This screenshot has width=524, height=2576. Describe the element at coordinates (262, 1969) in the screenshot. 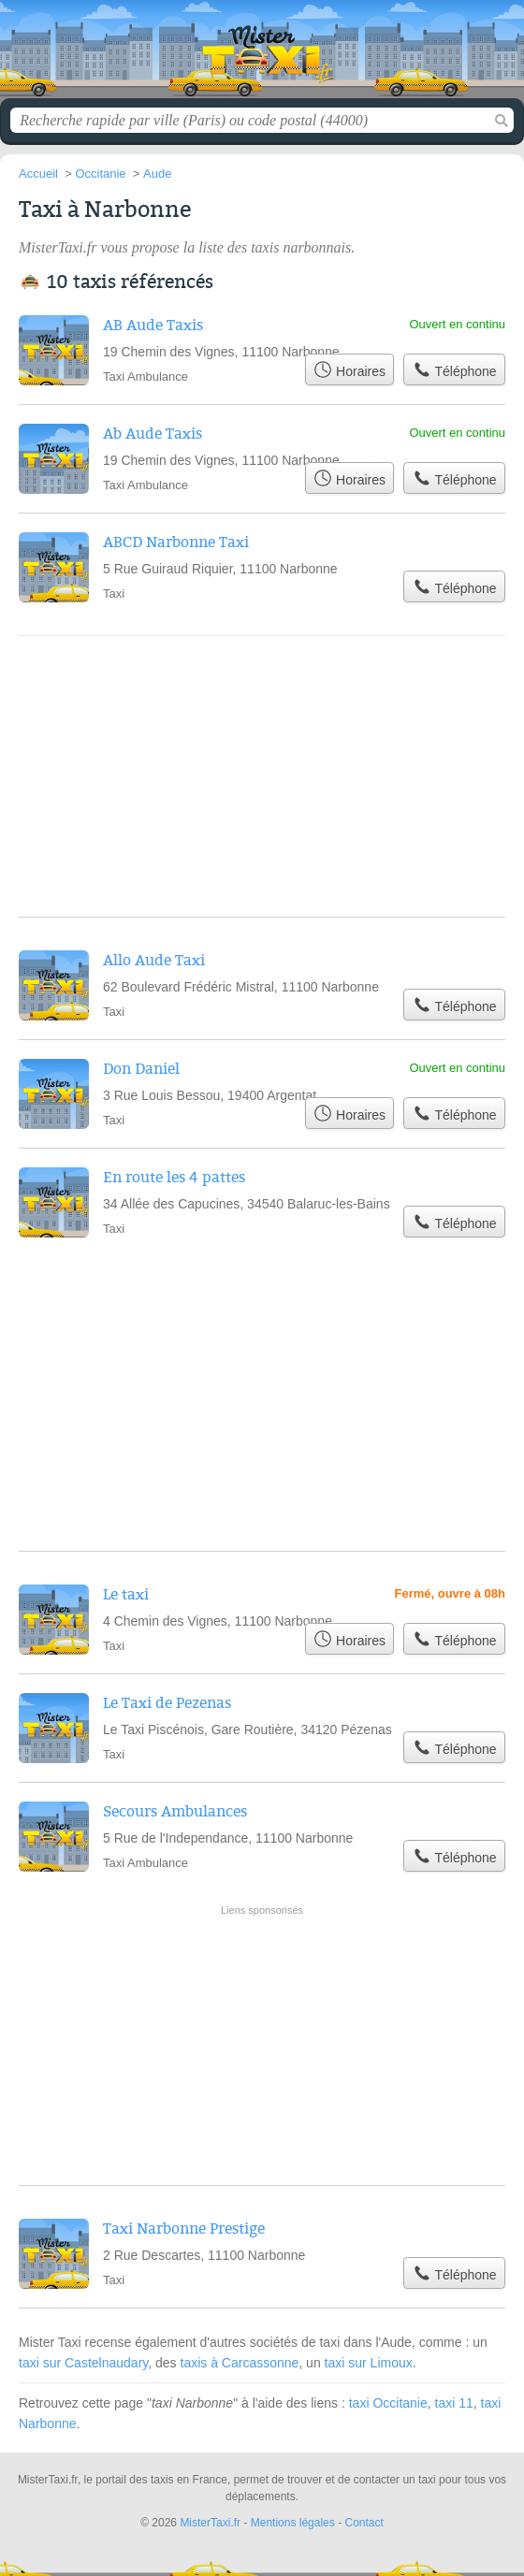

I see `[Advertisement]` at that location.